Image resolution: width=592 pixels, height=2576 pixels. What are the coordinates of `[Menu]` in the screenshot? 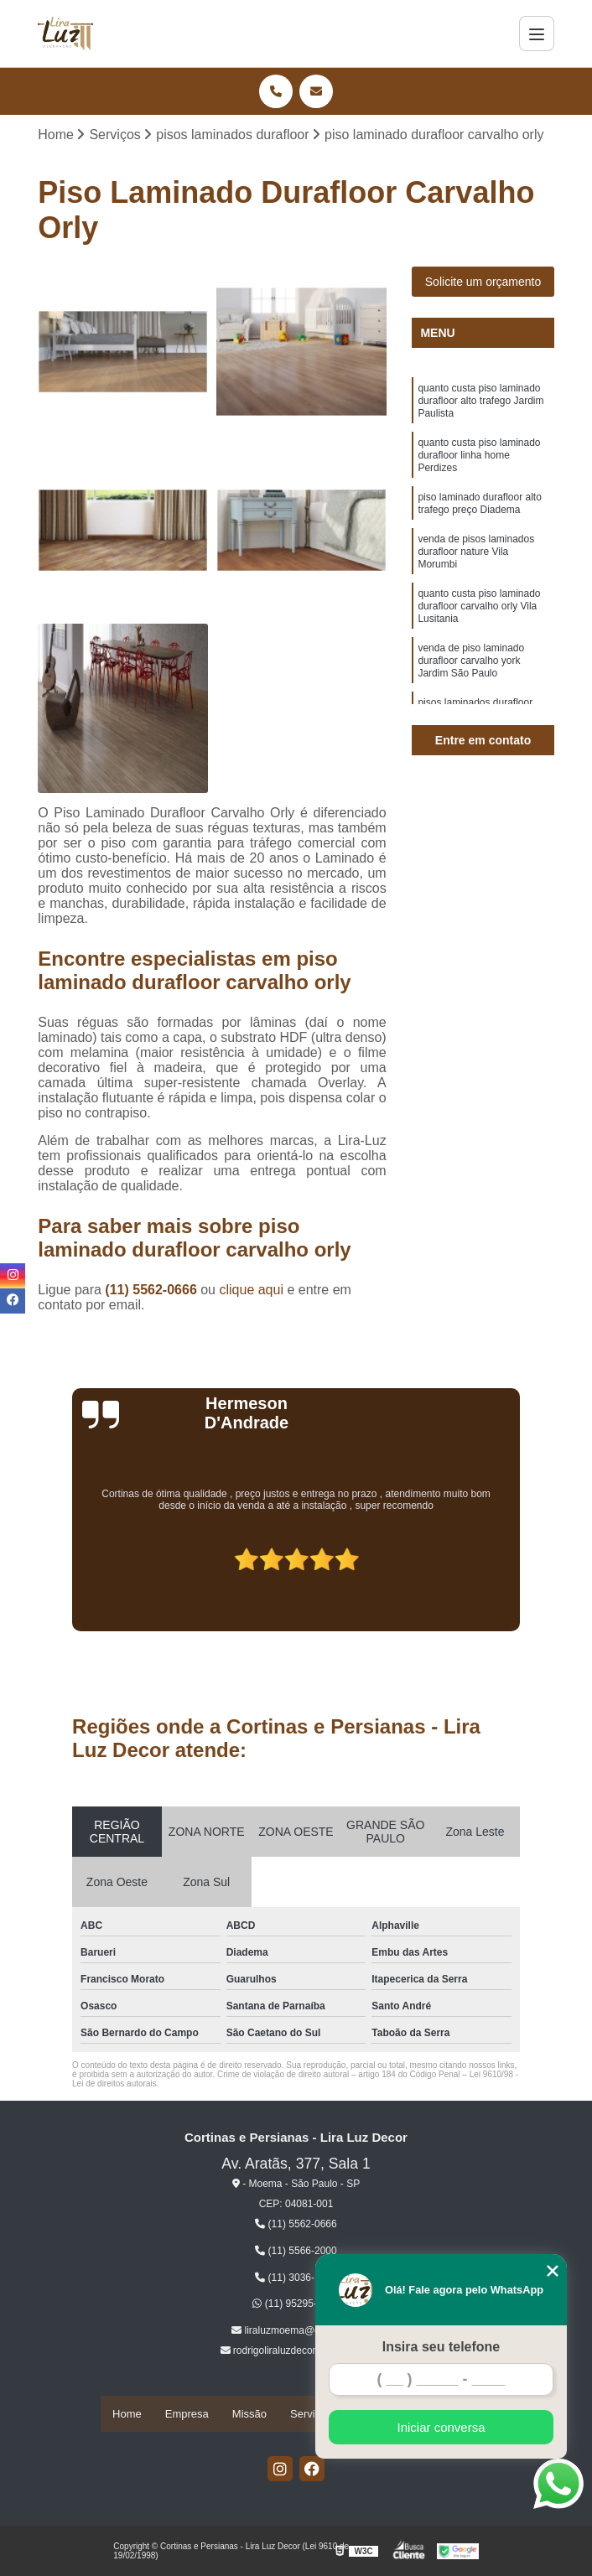 It's located at (536, 34).